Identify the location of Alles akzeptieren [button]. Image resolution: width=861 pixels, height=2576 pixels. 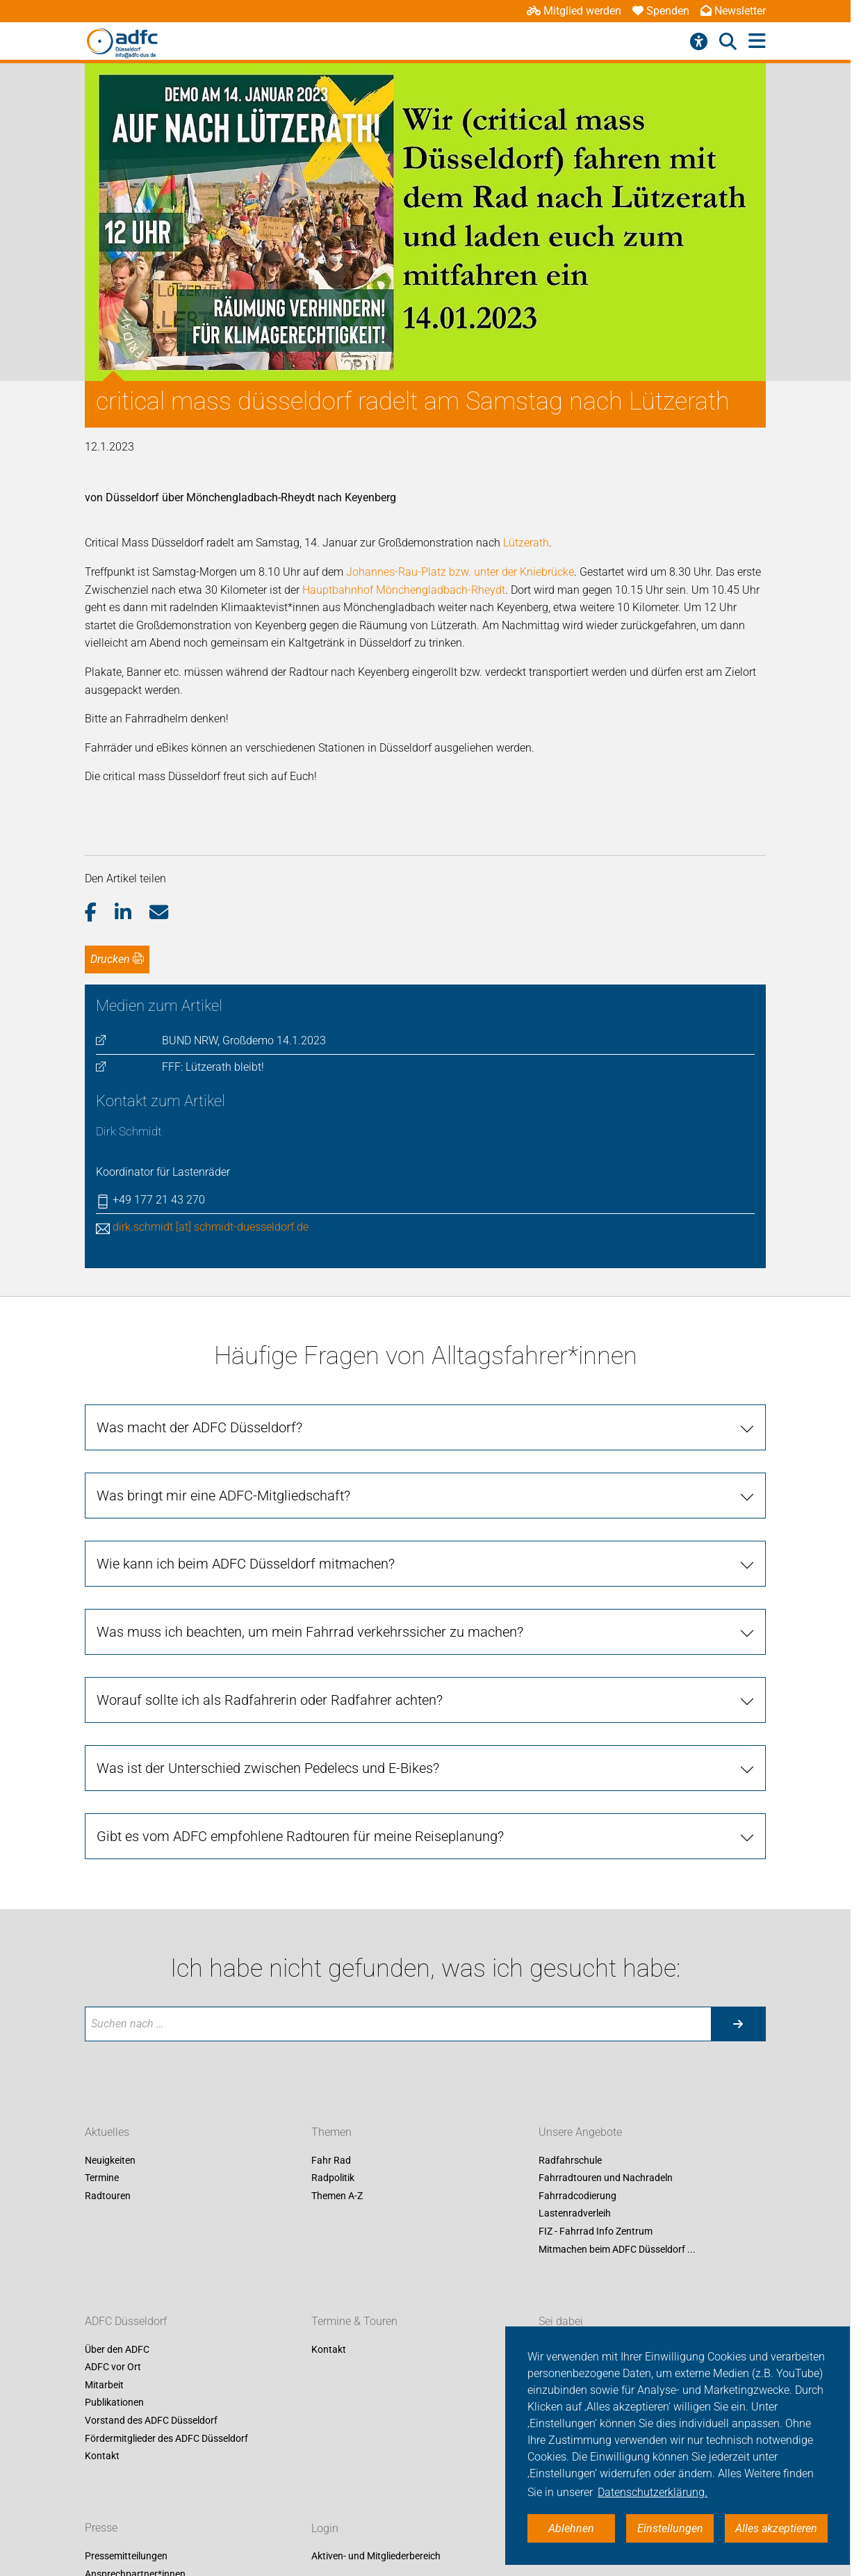
(776, 2528).